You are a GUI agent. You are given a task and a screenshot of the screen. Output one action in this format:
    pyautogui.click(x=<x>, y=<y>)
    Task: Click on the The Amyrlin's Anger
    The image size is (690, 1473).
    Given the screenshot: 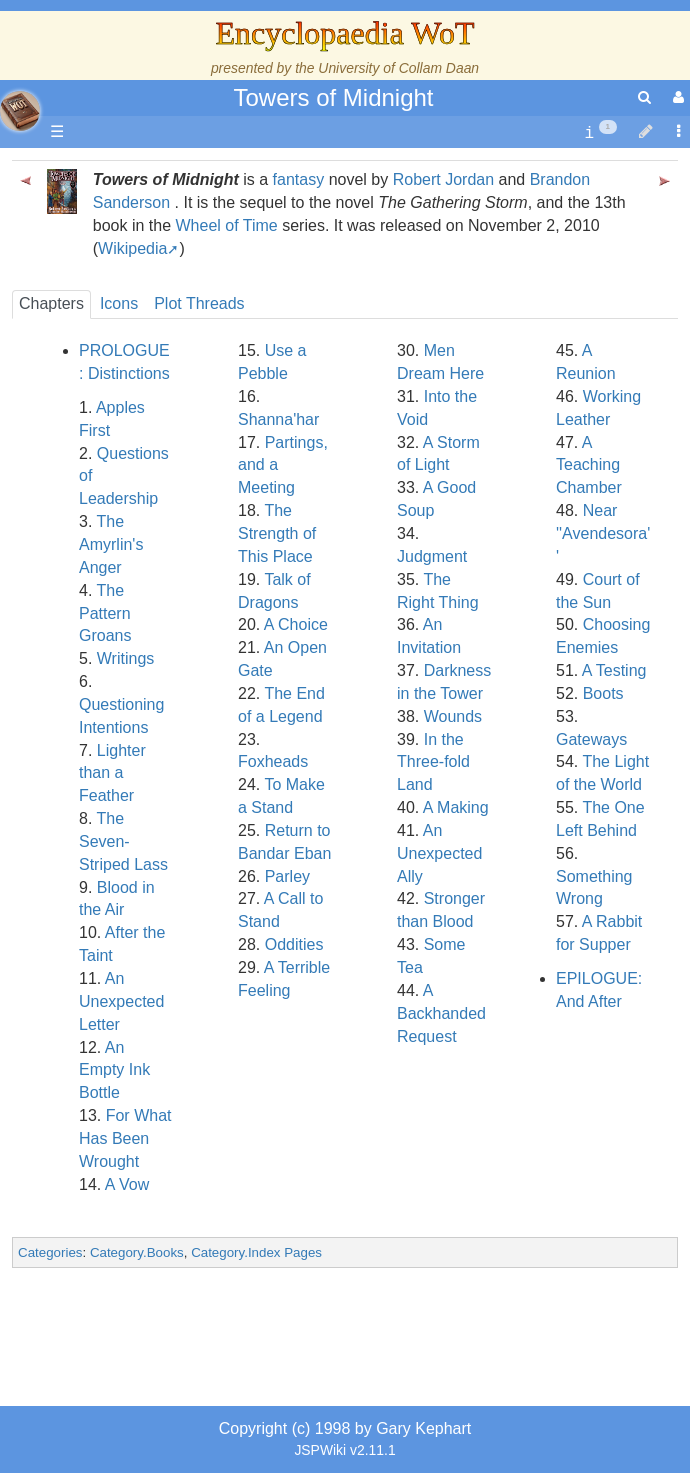 What is the action you would take?
    pyautogui.click(x=111, y=544)
    